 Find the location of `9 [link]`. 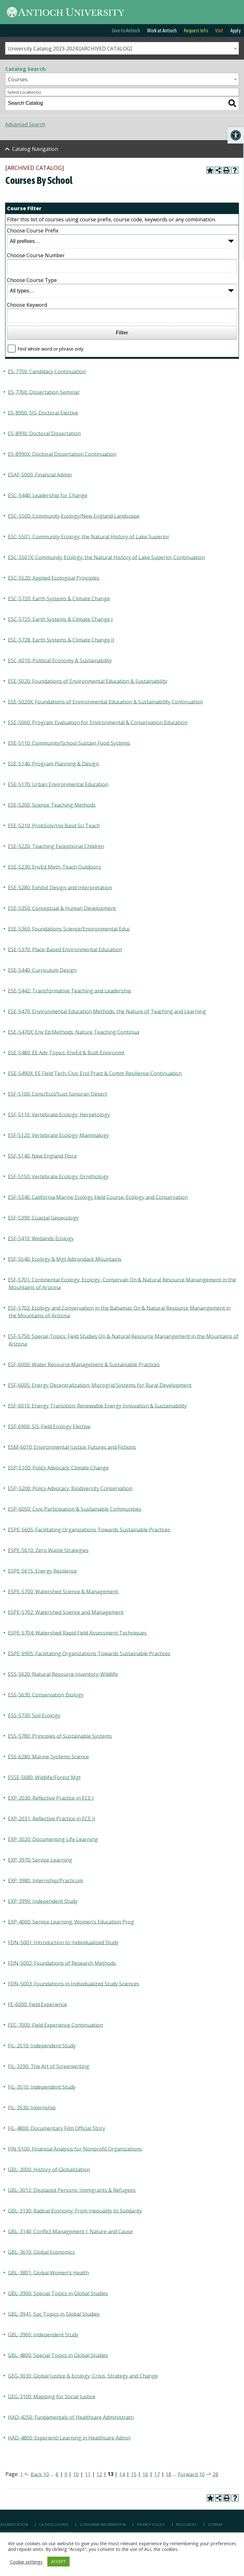

9 [link] is located at coordinates (65, 2474).